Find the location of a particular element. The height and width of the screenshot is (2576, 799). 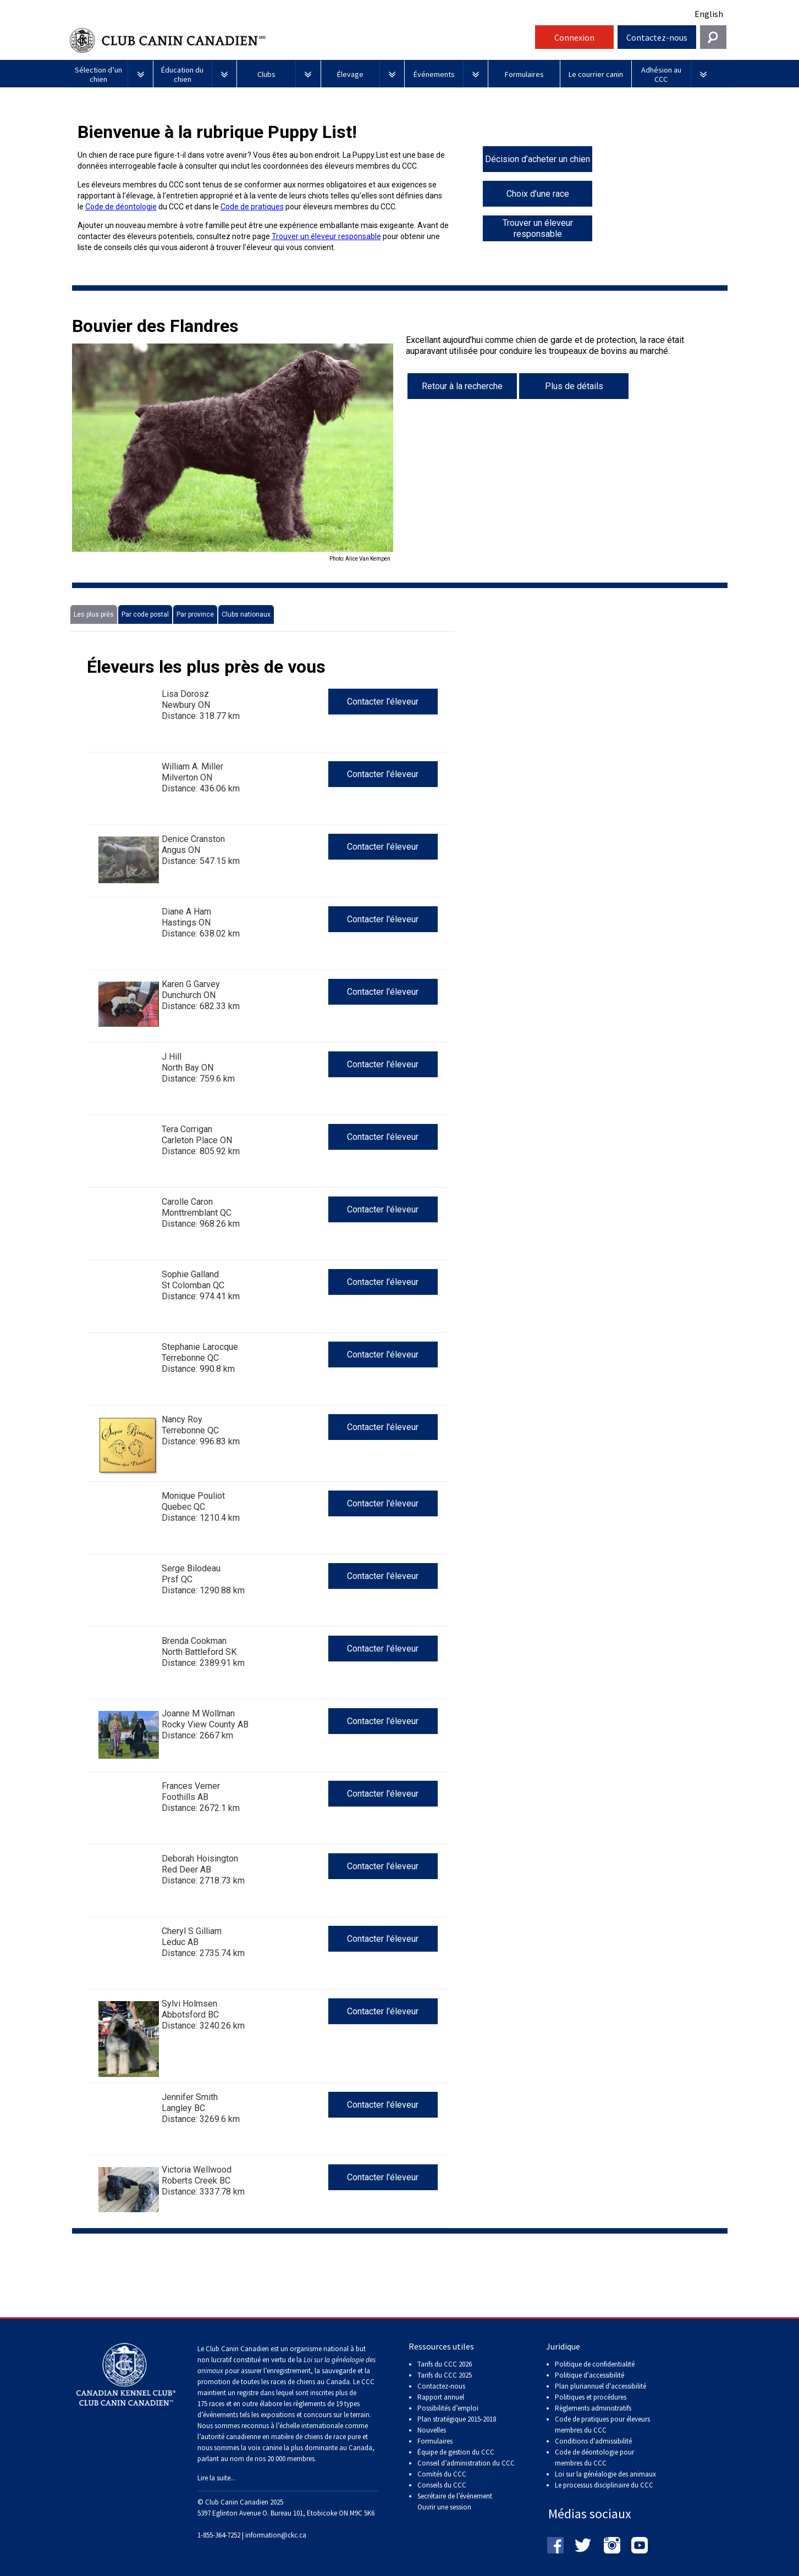

Choix d’une race is located at coordinates (537, 194).